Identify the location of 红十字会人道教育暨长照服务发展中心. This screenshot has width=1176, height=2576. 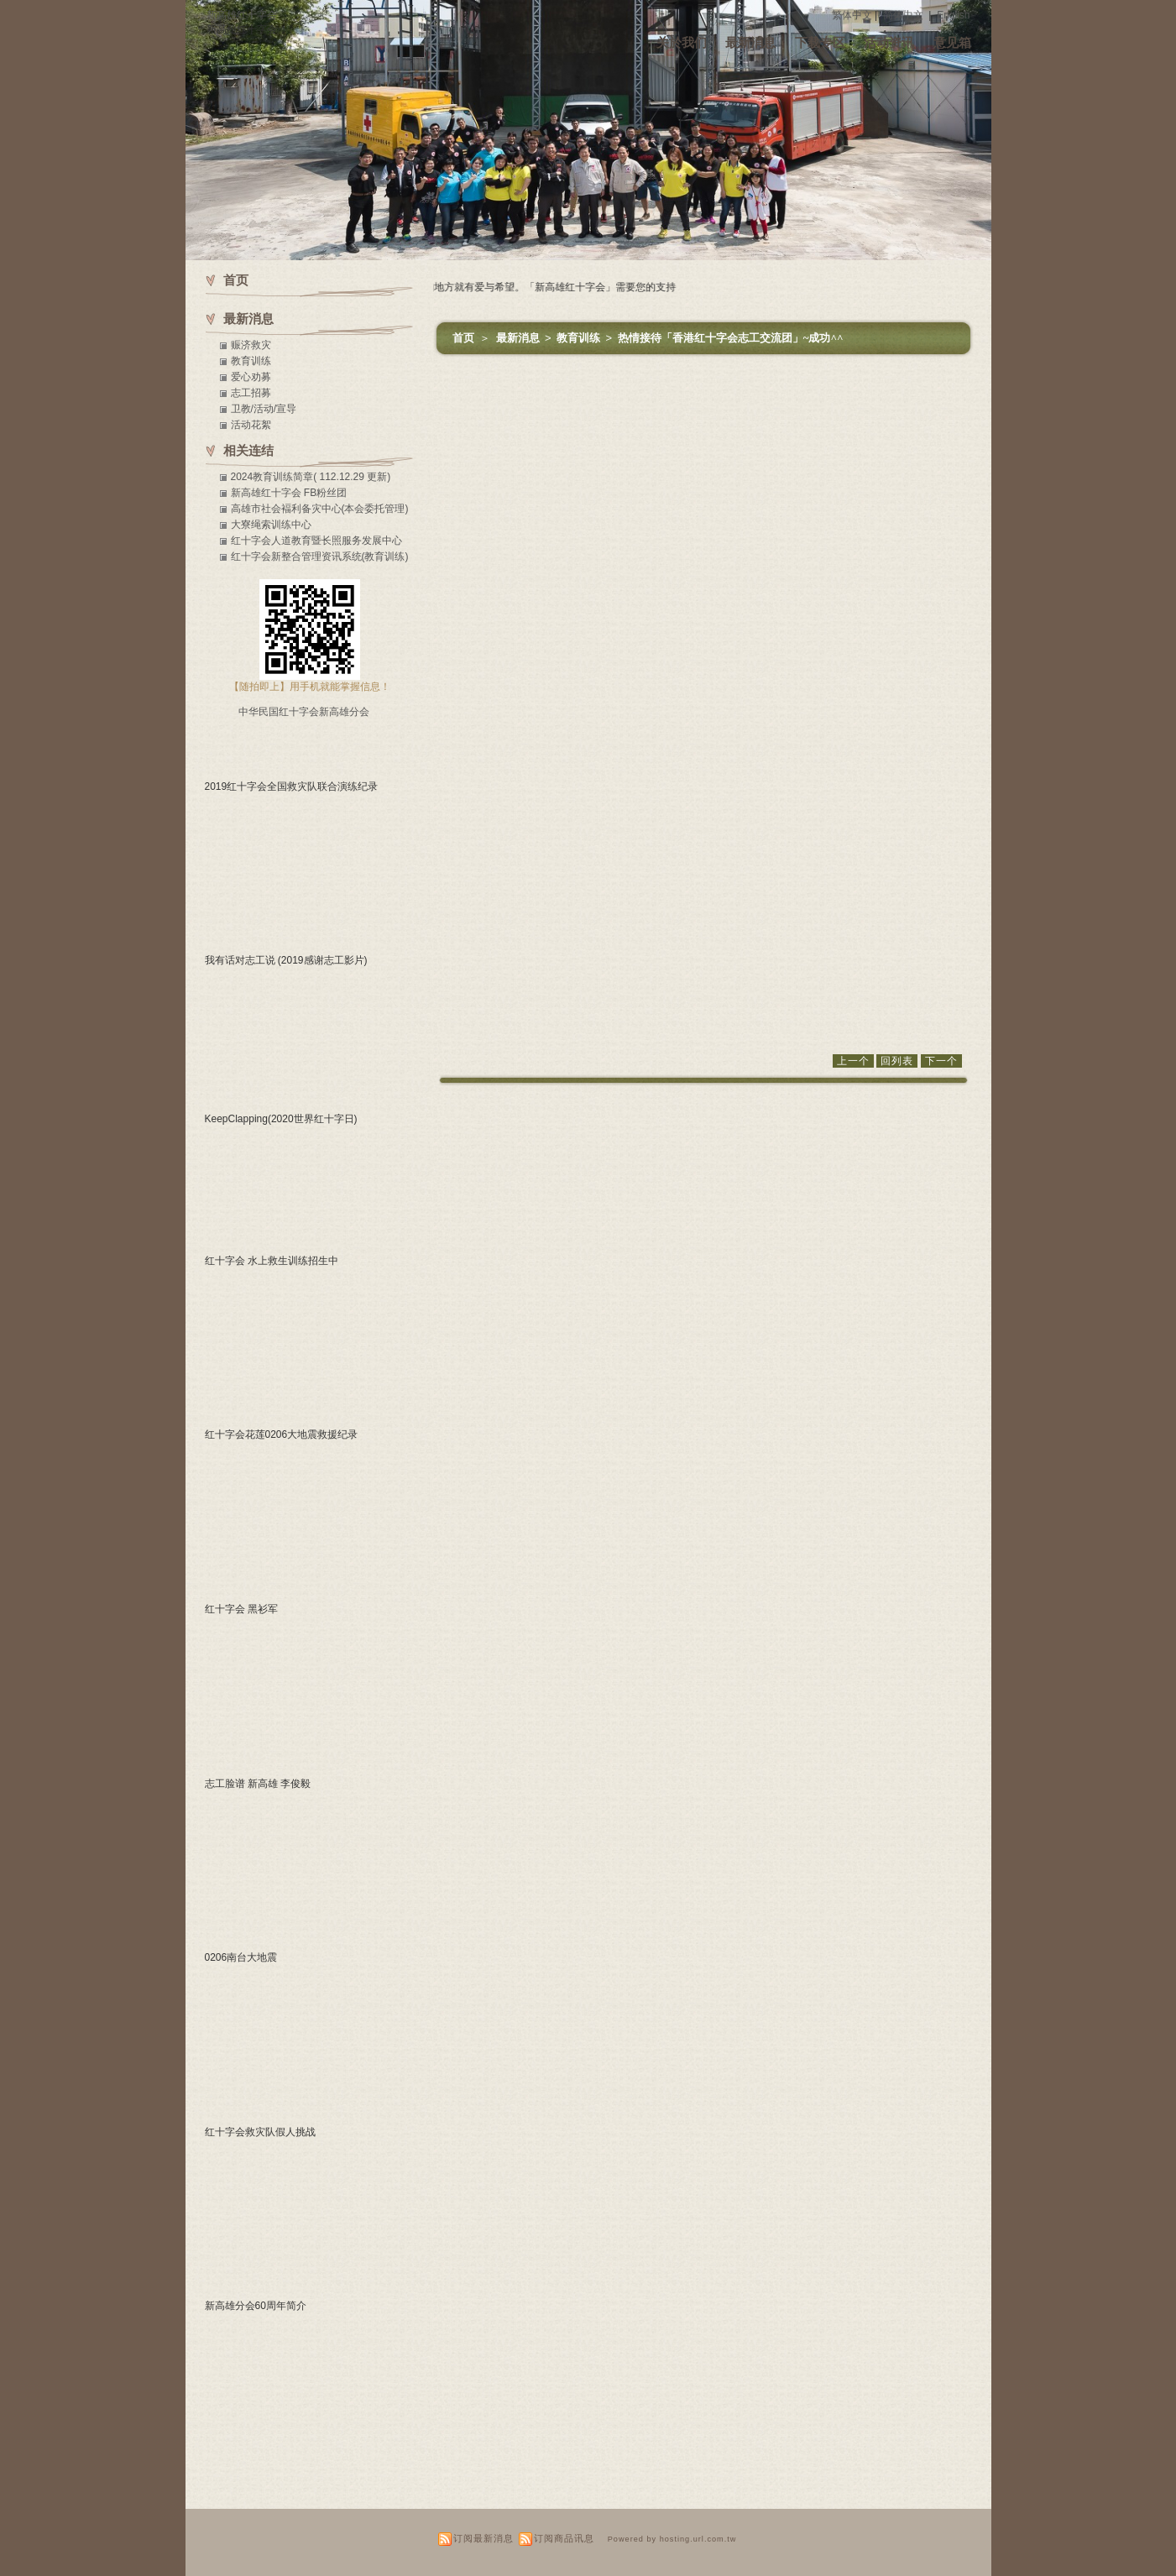
(316, 540).